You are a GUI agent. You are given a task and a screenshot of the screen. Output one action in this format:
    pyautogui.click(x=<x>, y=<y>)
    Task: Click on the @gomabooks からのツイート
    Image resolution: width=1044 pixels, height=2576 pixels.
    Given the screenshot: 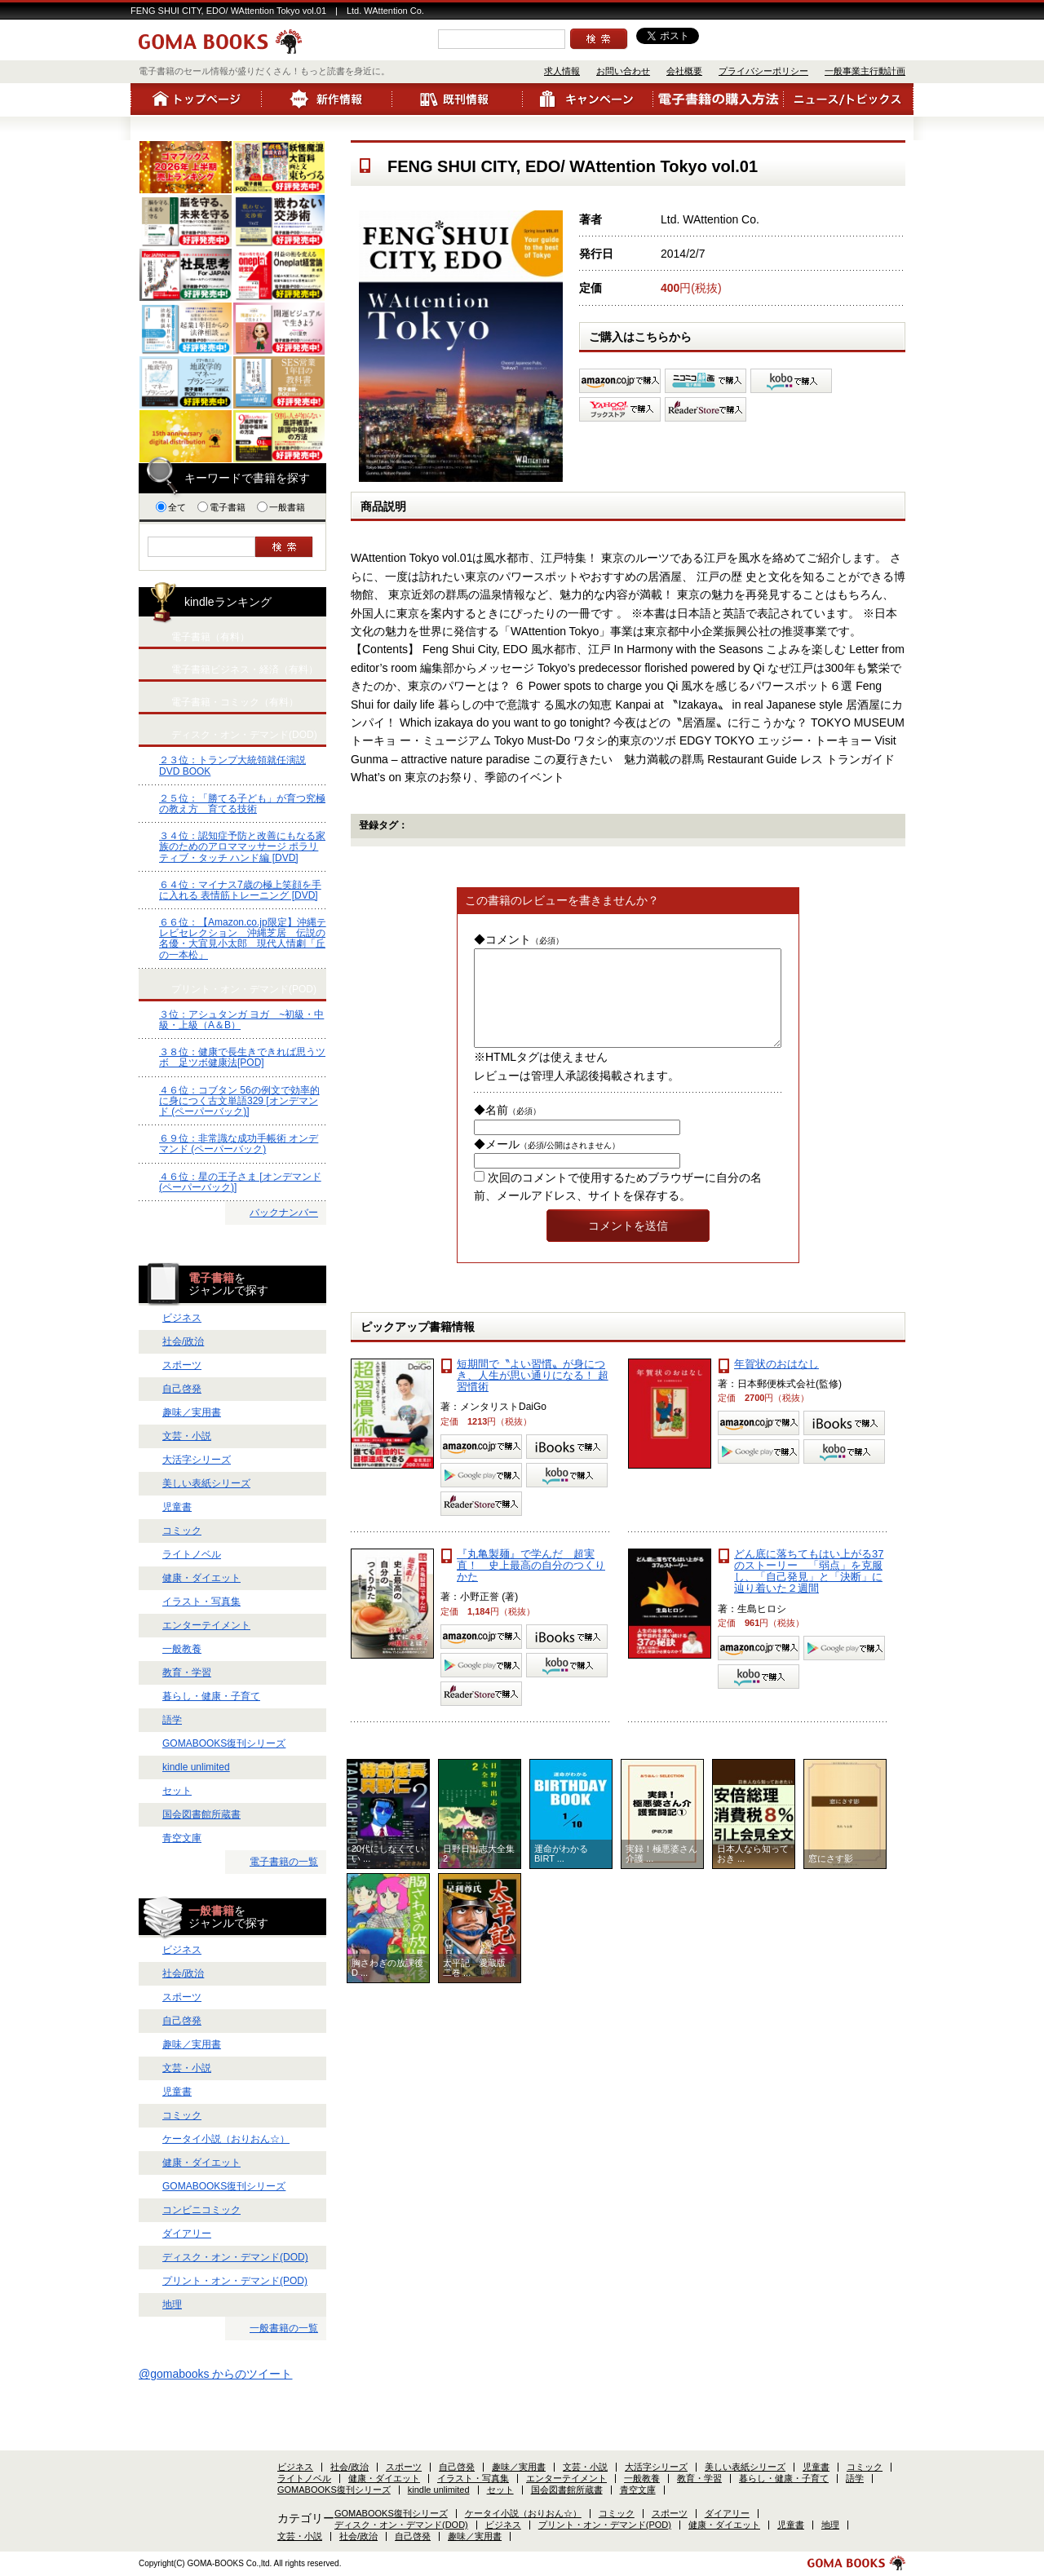 What is the action you would take?
    pyautogui.click(x=215, y=2373)
    